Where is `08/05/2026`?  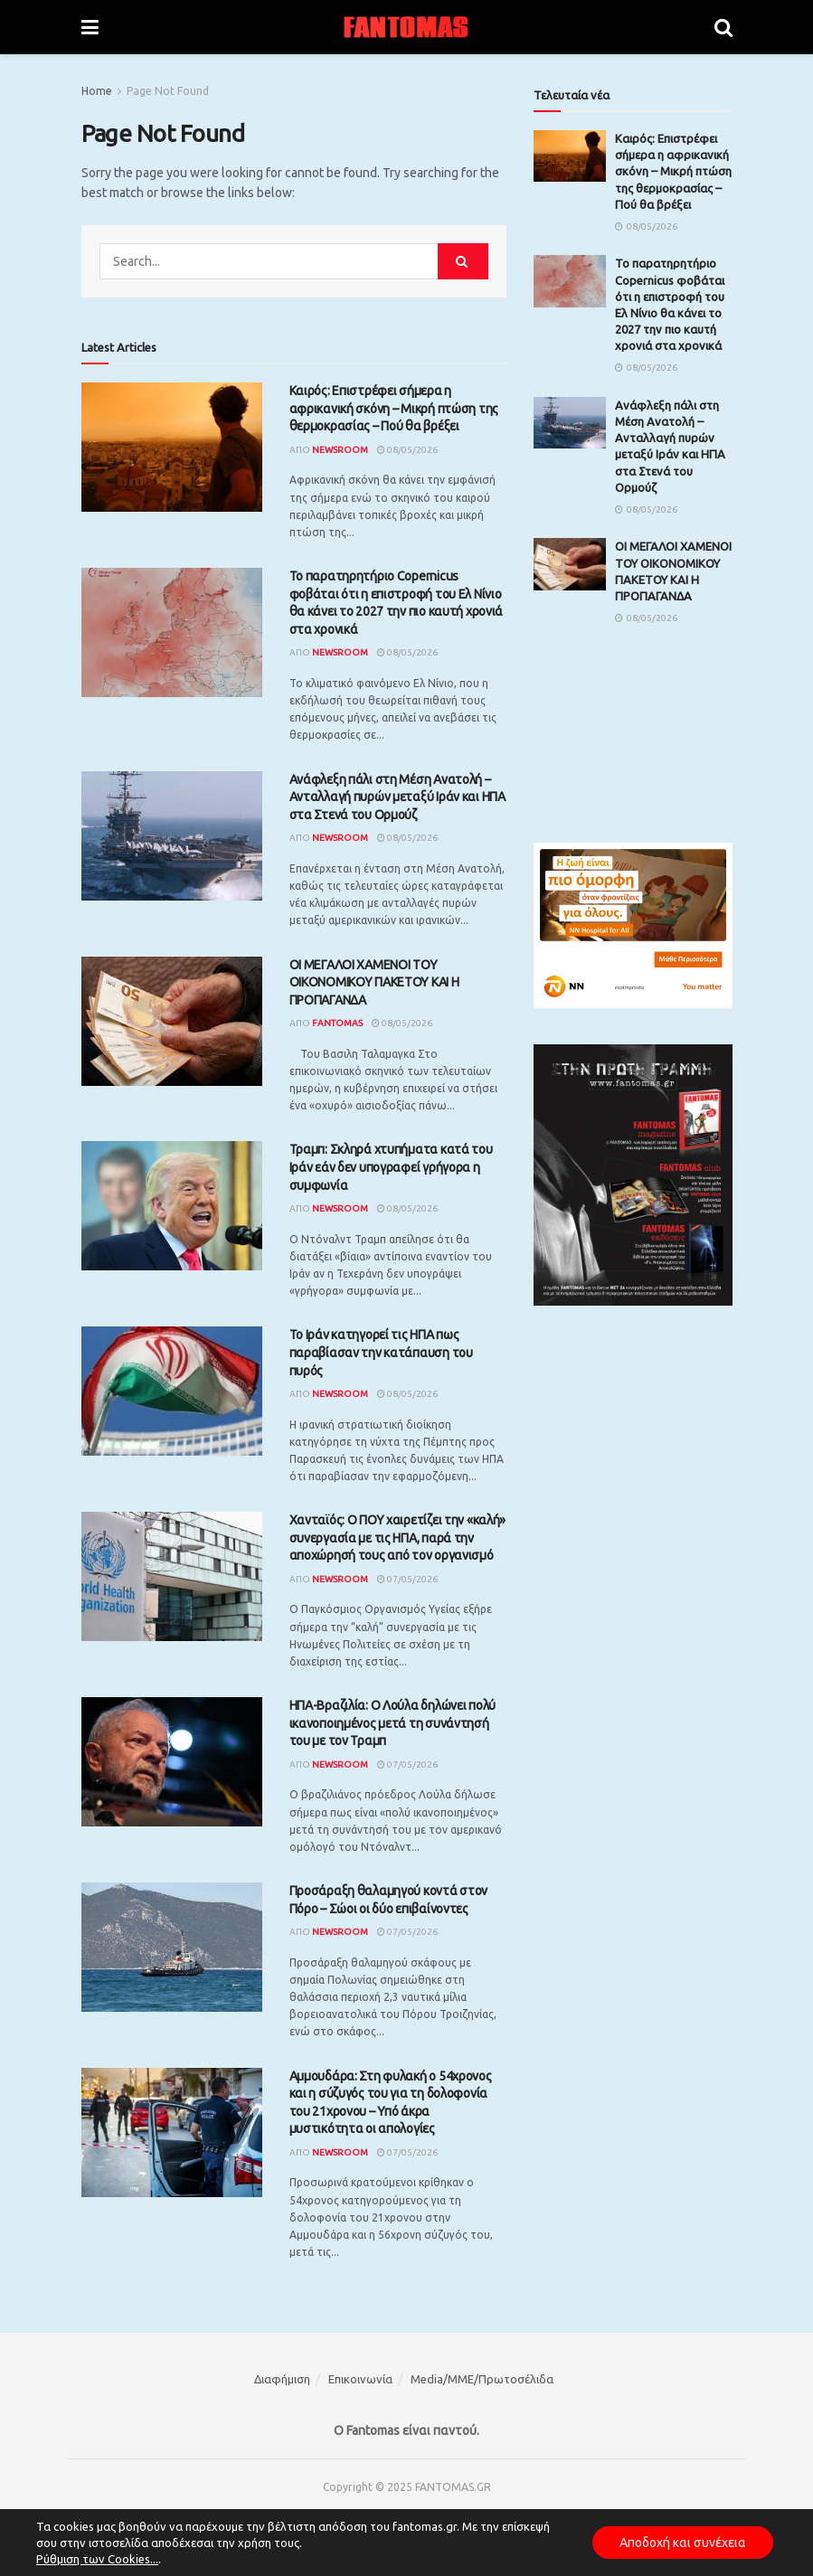
08/05/2026 is located at coordinates (407, 450).